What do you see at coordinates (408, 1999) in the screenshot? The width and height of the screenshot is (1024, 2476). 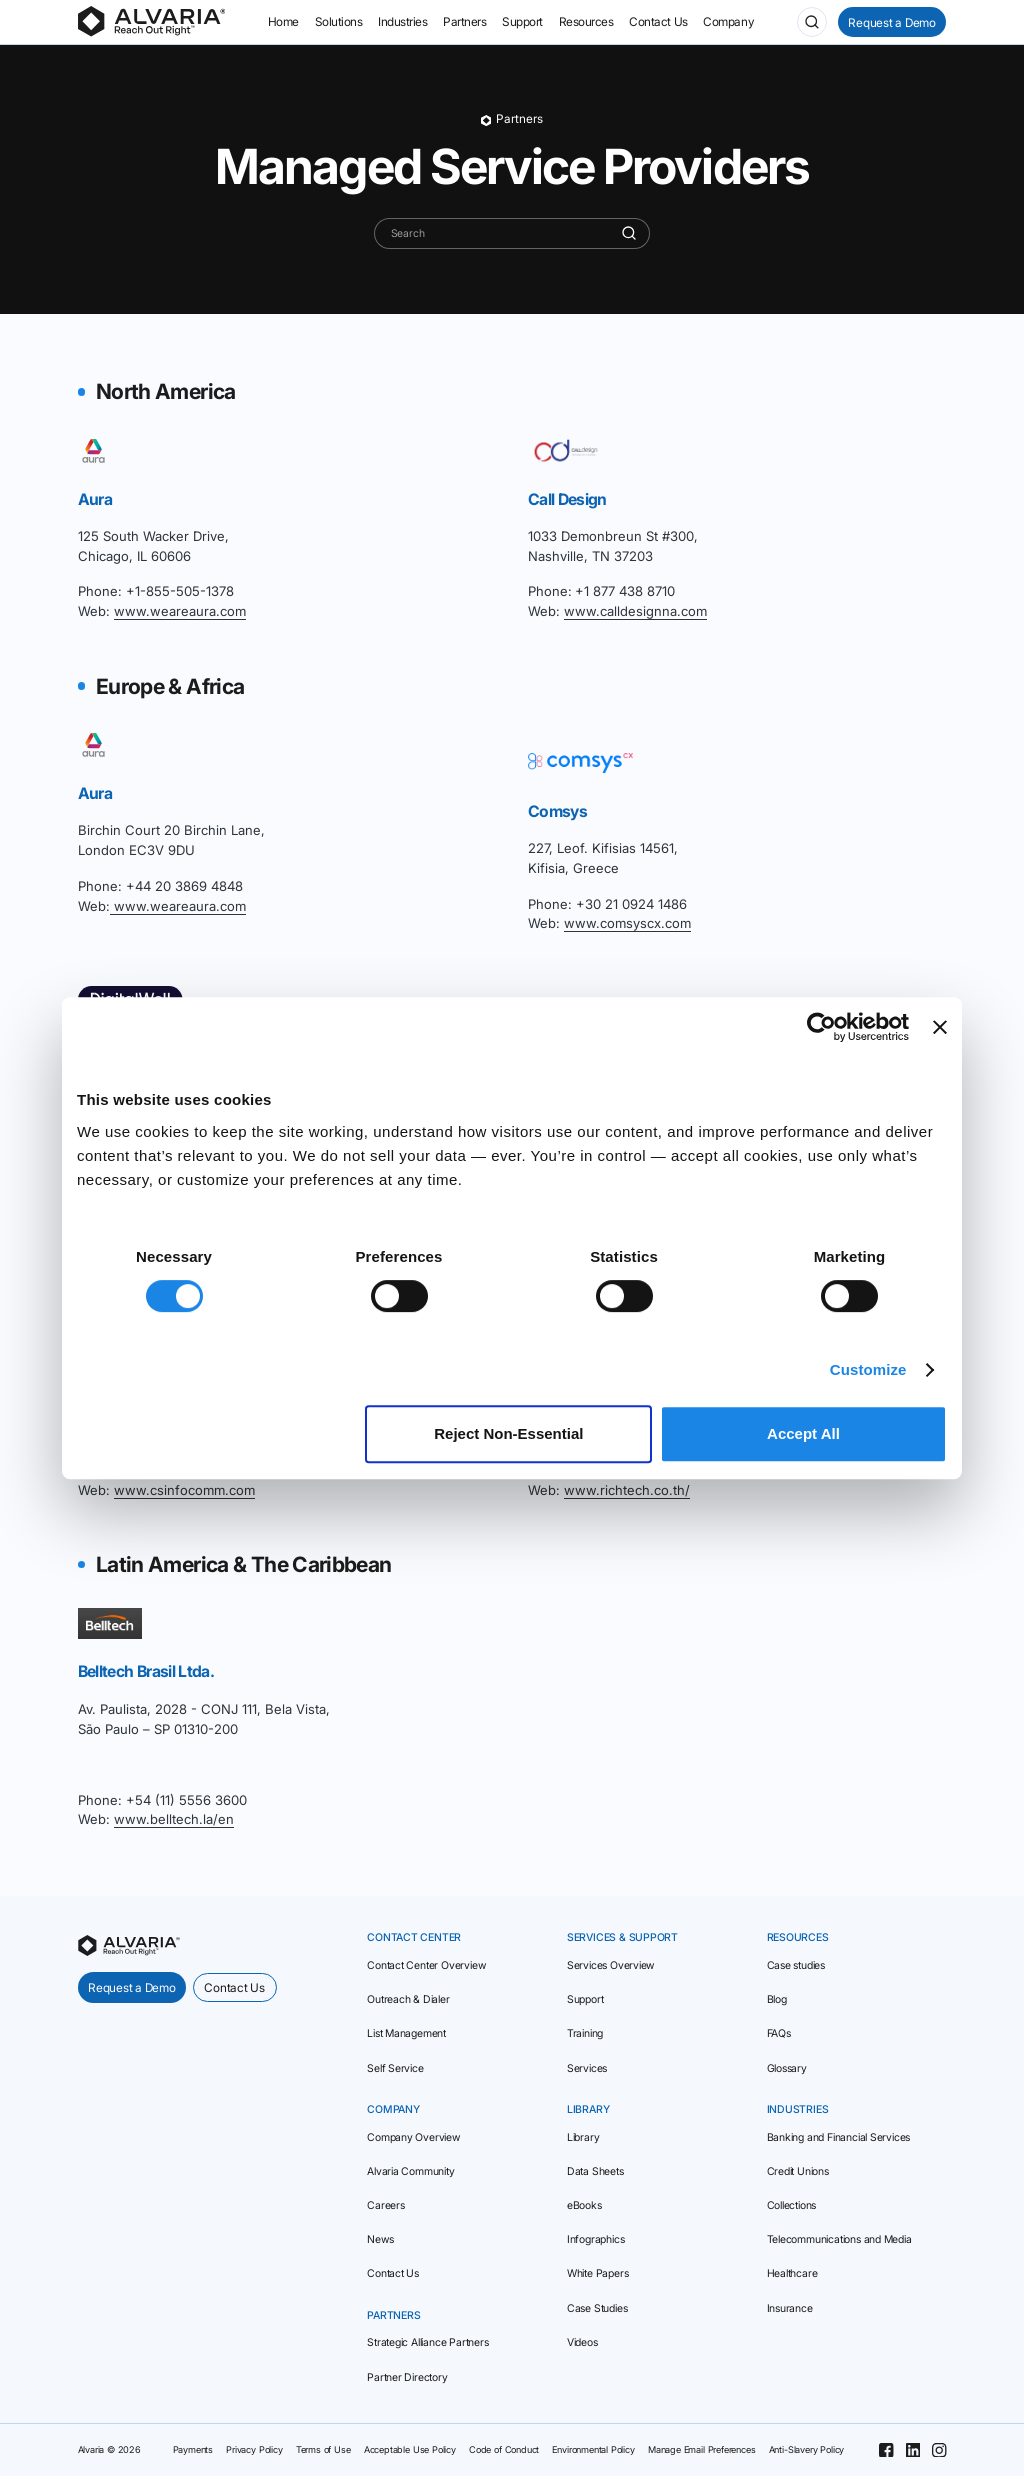 I see `Outreach & Dialer` at bounding box center [408, 1999].